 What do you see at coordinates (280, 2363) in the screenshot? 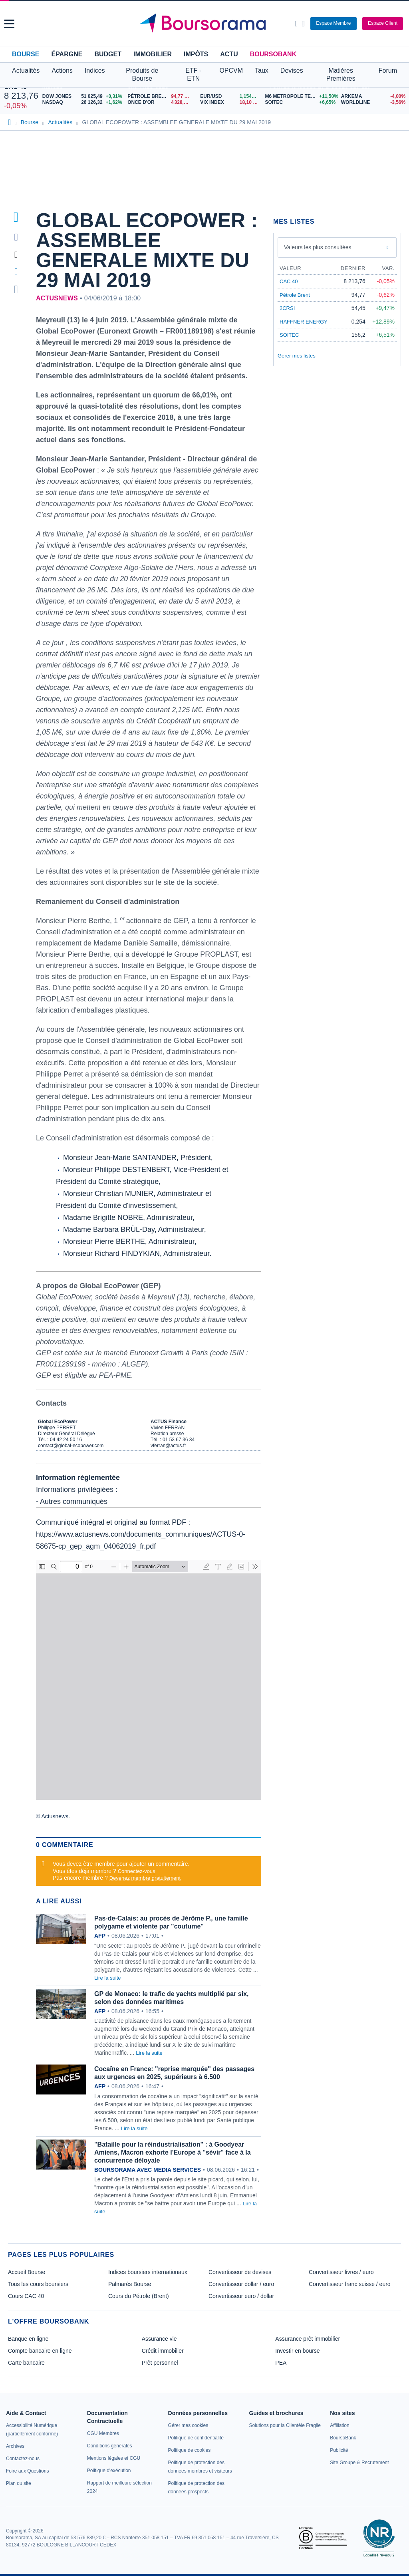
I see `PEA` at bounding box center [280, 2363].